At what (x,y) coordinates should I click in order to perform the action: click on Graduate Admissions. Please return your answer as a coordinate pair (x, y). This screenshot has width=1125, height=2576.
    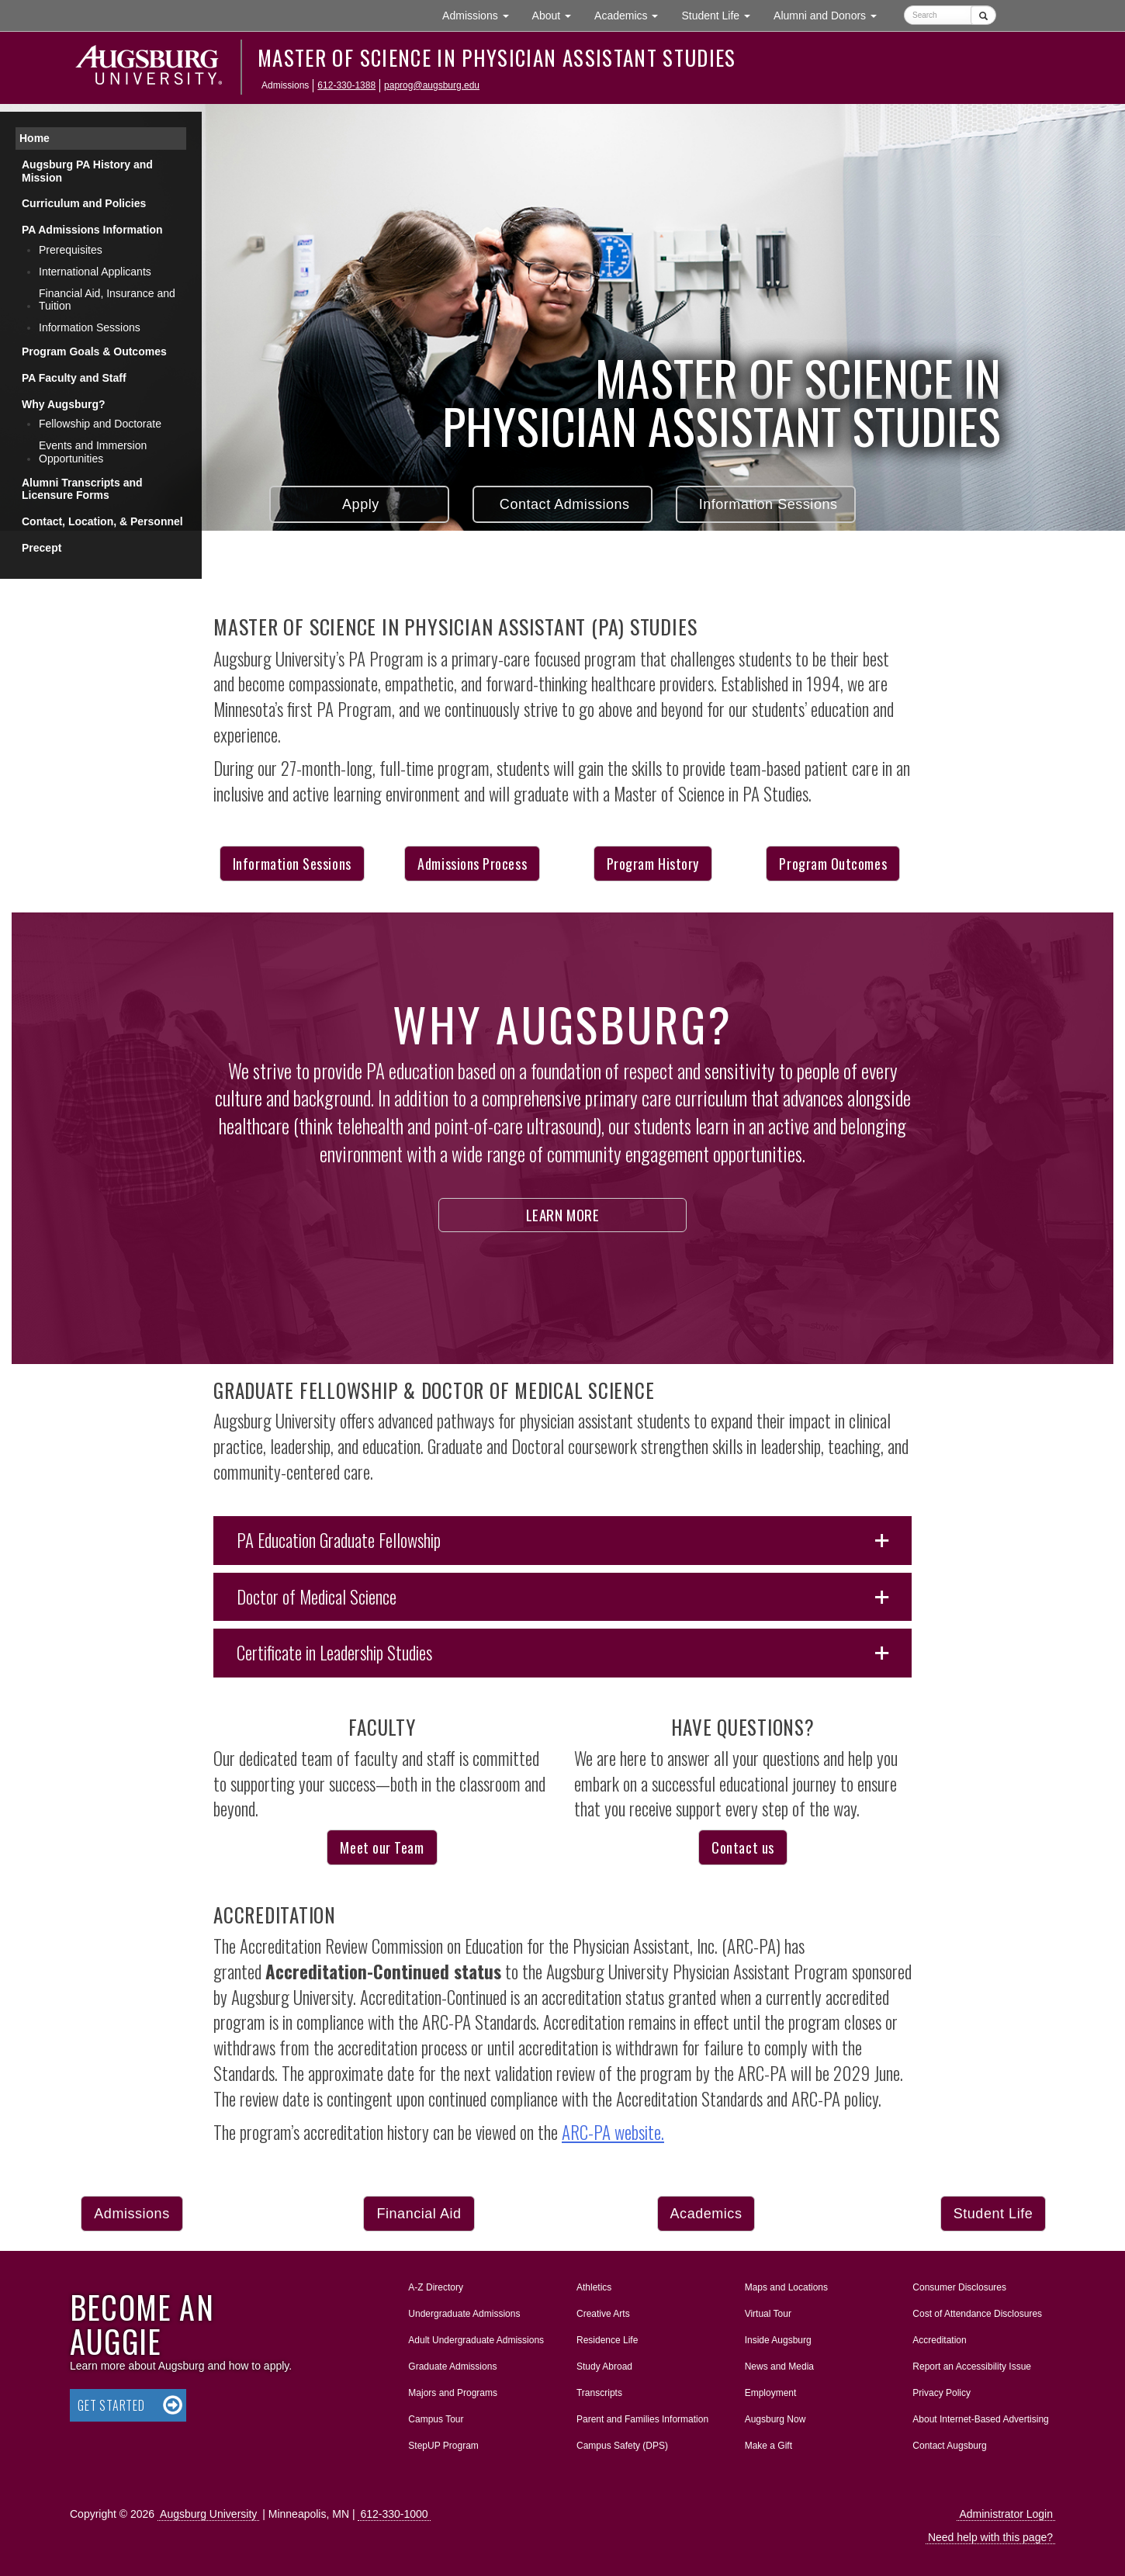
    Looking at the image, I should click on (452, 2366).